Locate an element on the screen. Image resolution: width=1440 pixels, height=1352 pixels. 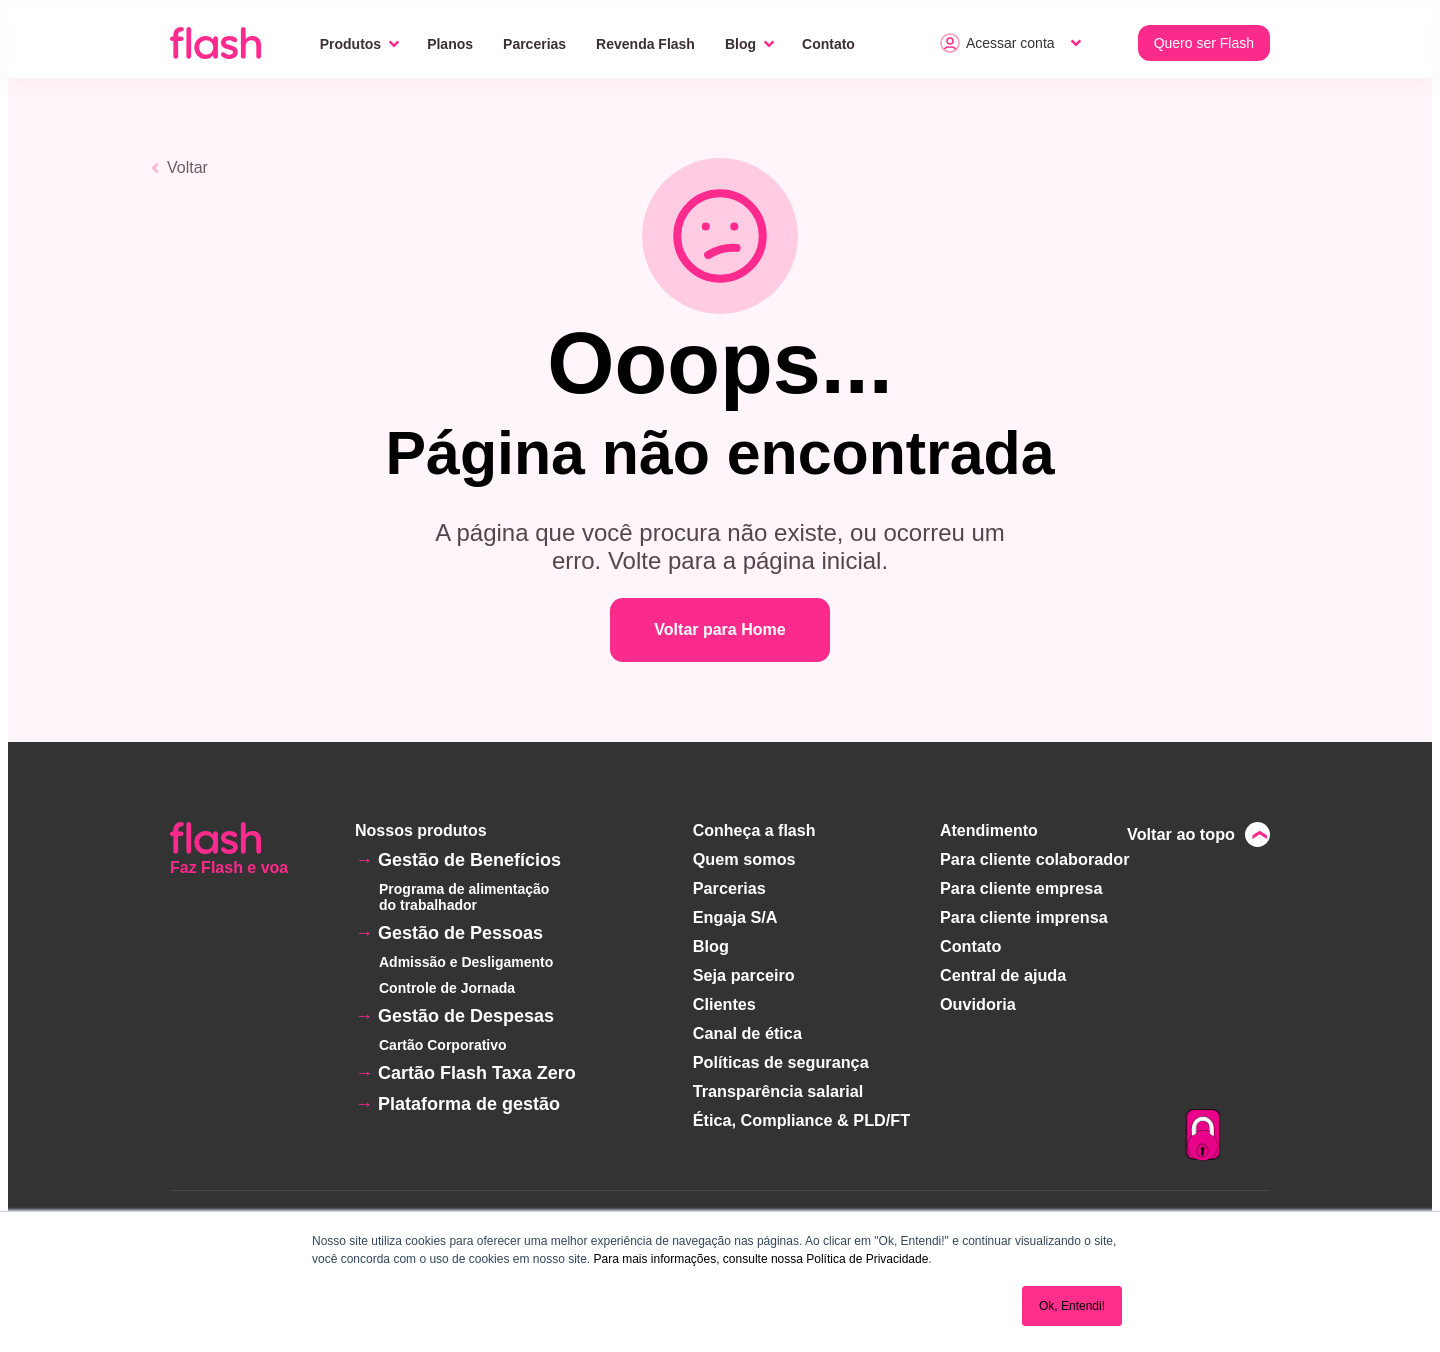
Central de ajuda is located at coordinates (1003, 970).